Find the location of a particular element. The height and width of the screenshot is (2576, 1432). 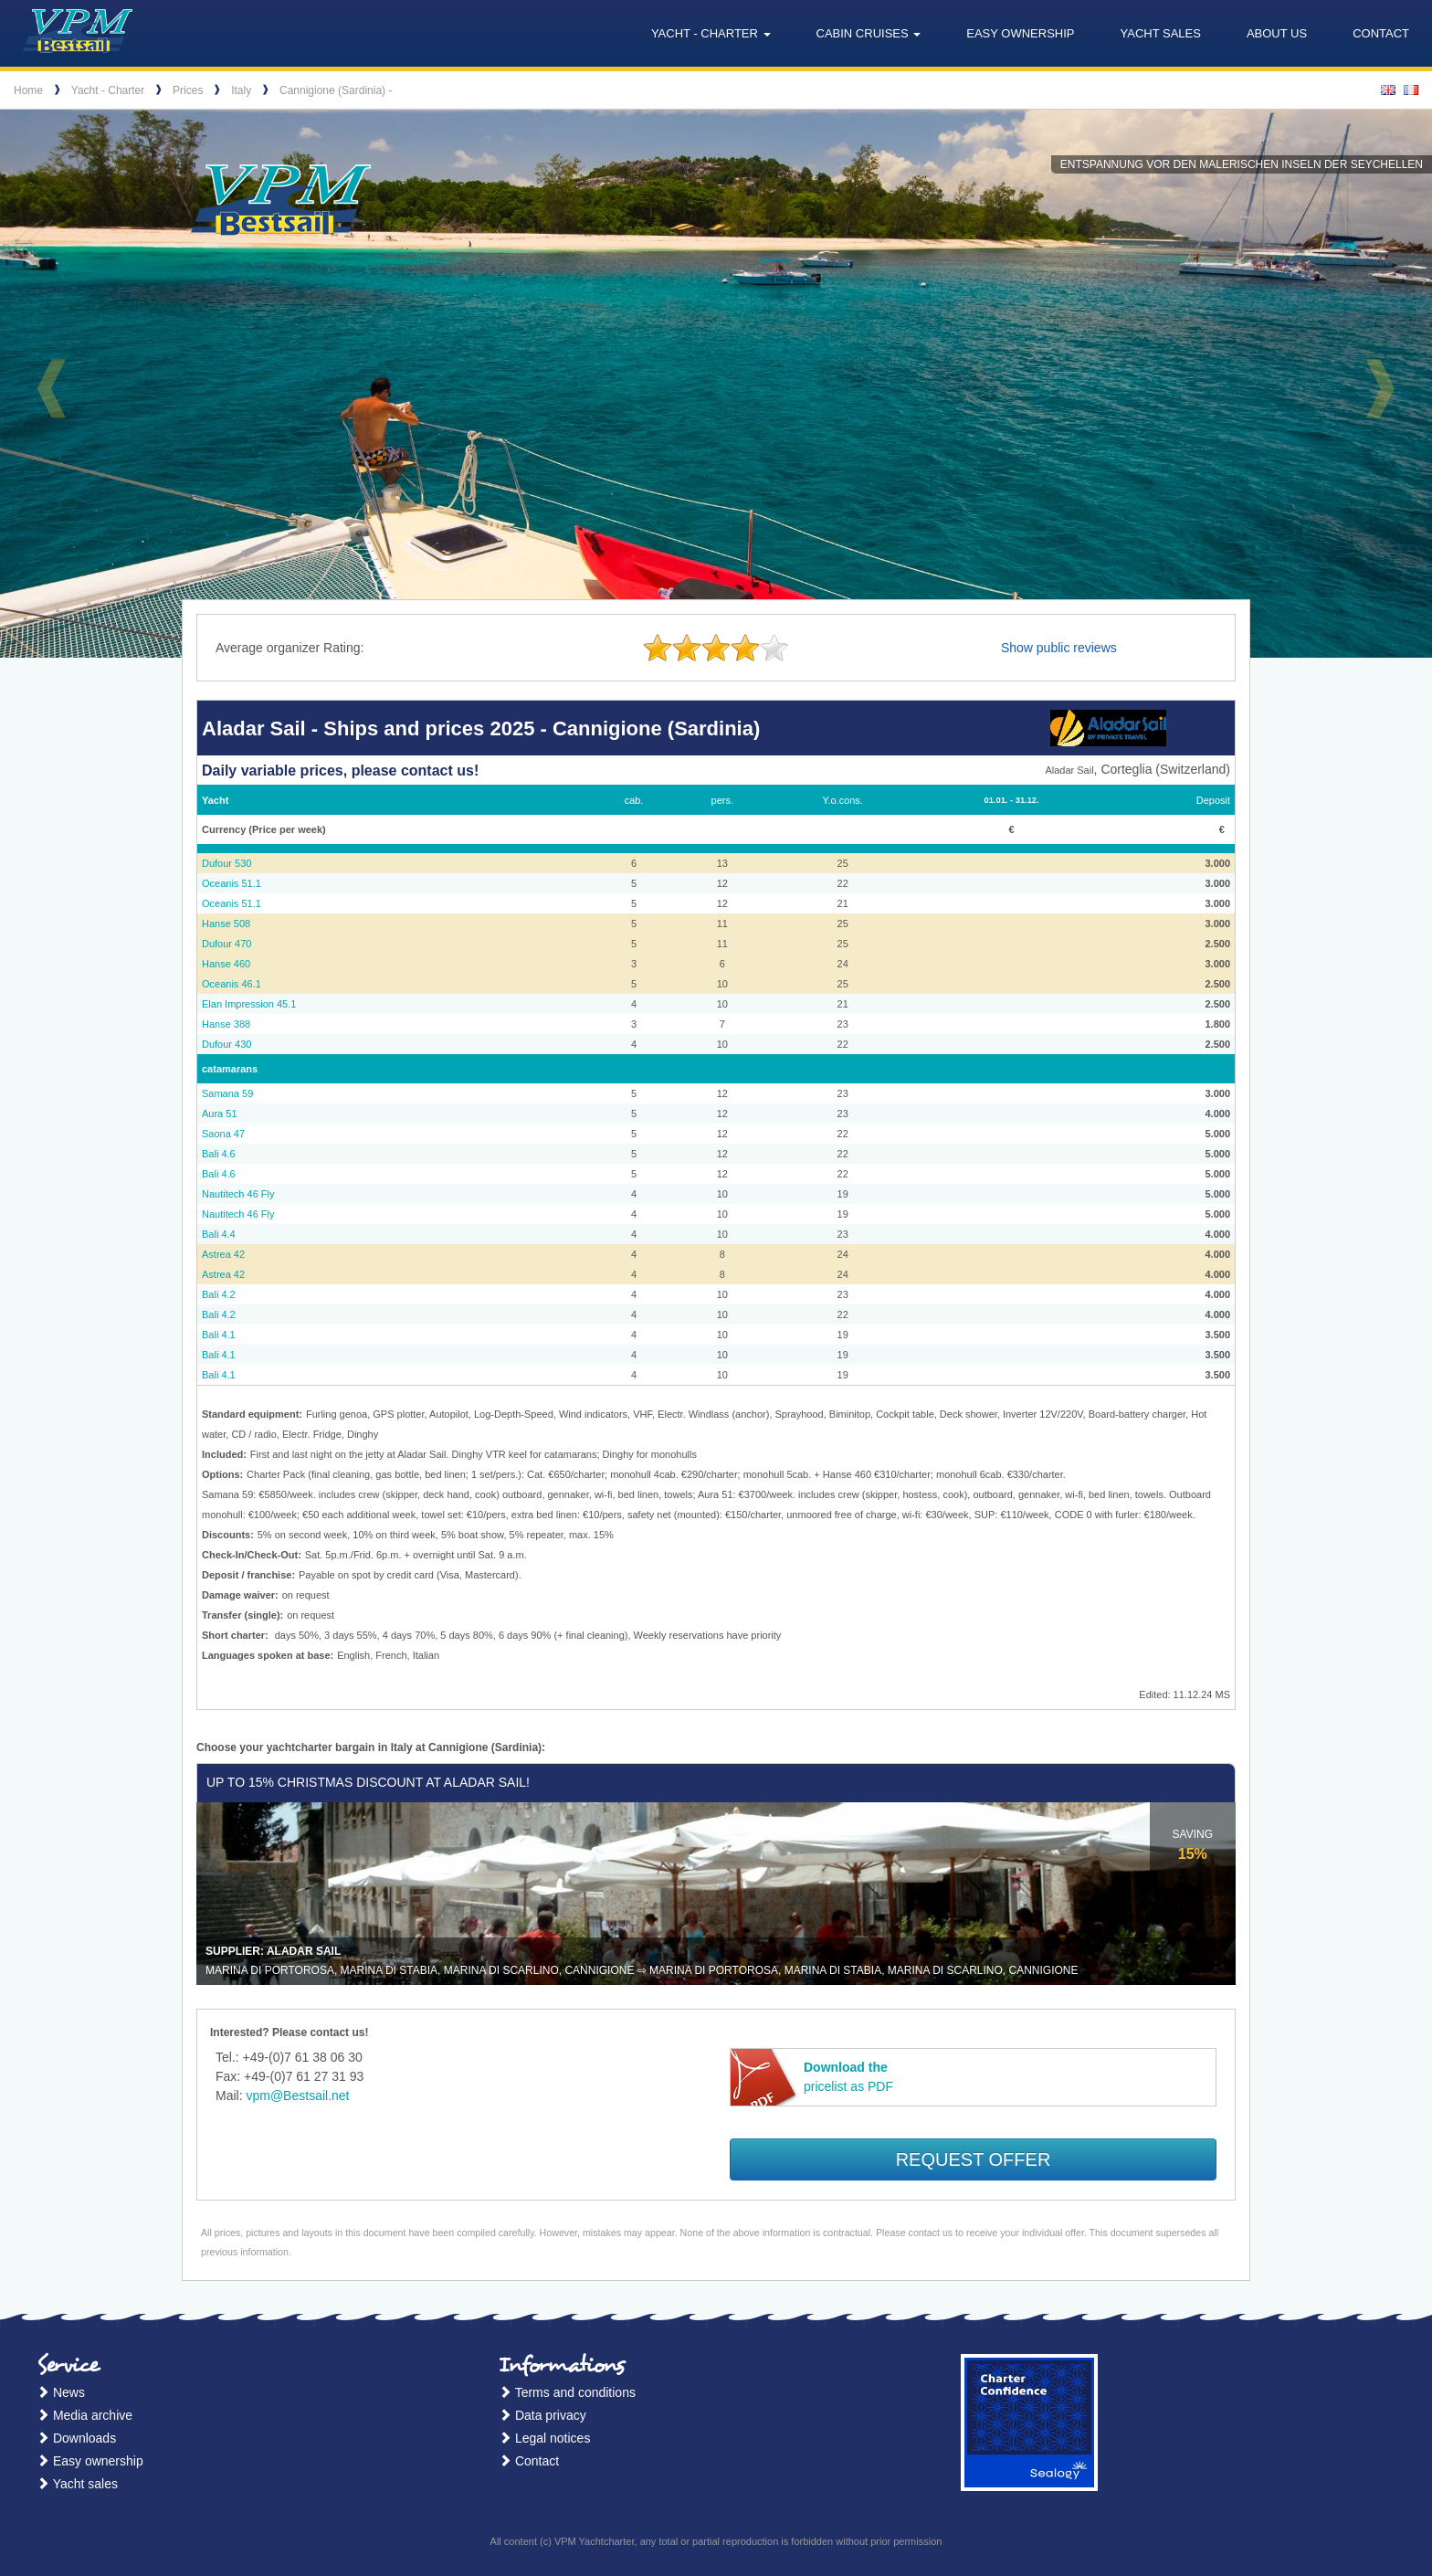

Yacht sales is located at coordinates (1161, 33).